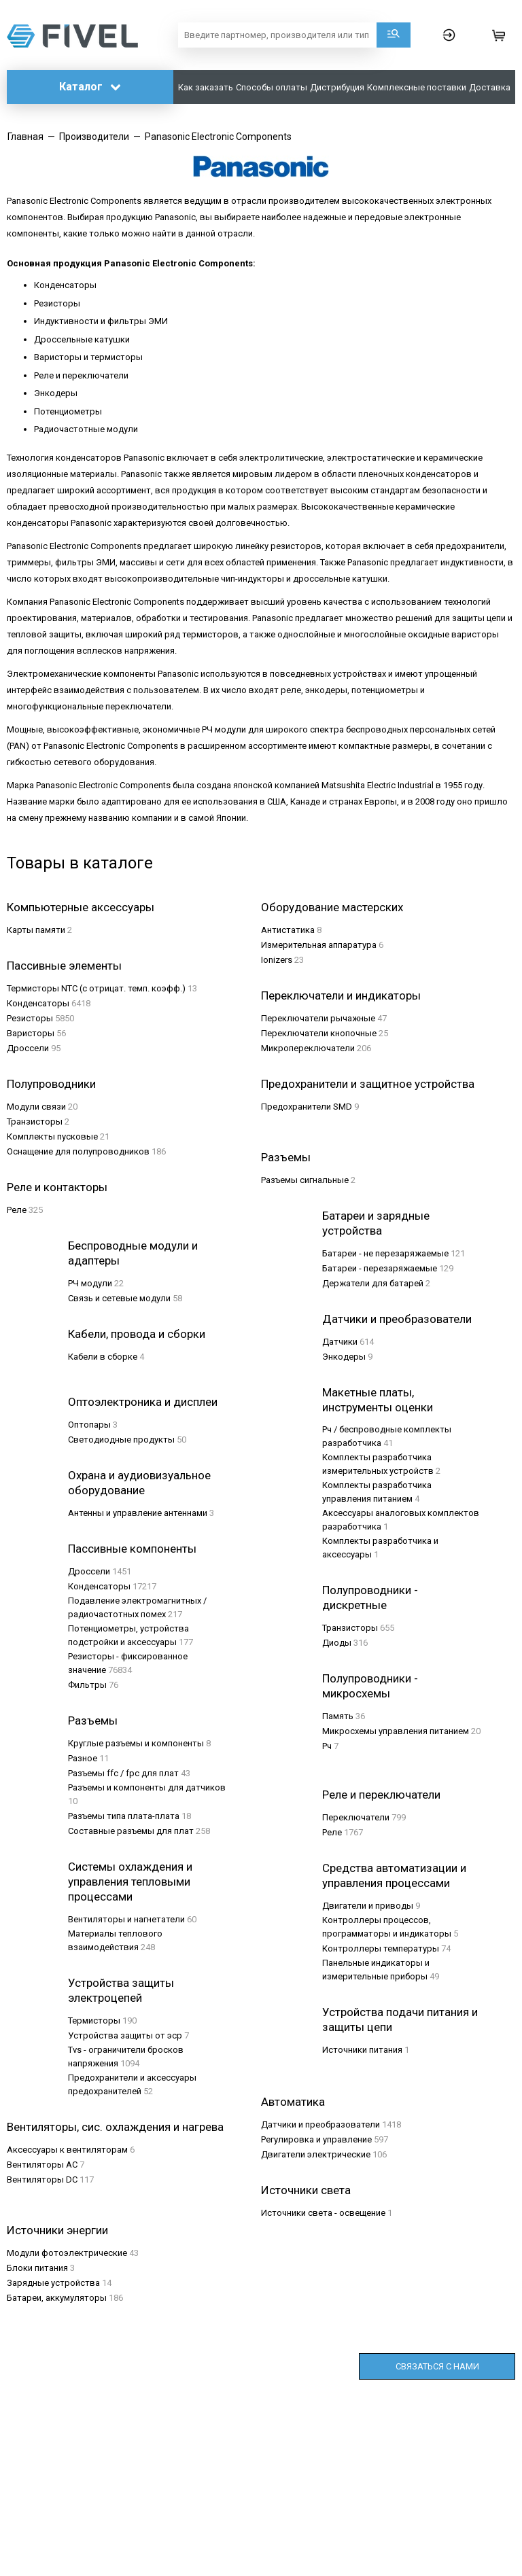 The image size is (522, 2576). What do you see at coordinates (288, 930) in the screenshot?
I see `Aнтистатика` at bounding box center [288, 930].